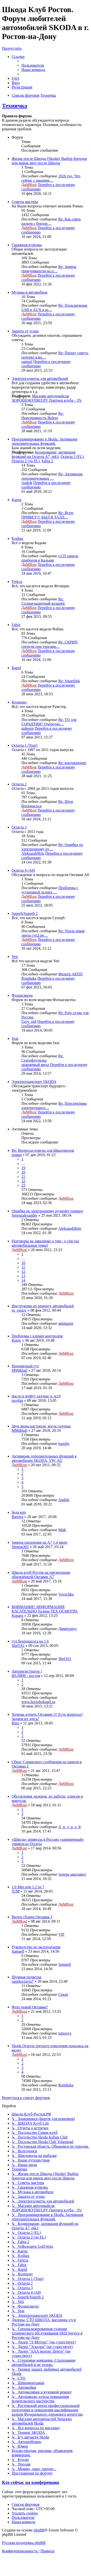 Image resolution: width=91 pixels, height=2576 pixels. What do you see at coordinates (15, 1038) in the screenshot?
I see `Seat` at bounding box center [15, 1038].